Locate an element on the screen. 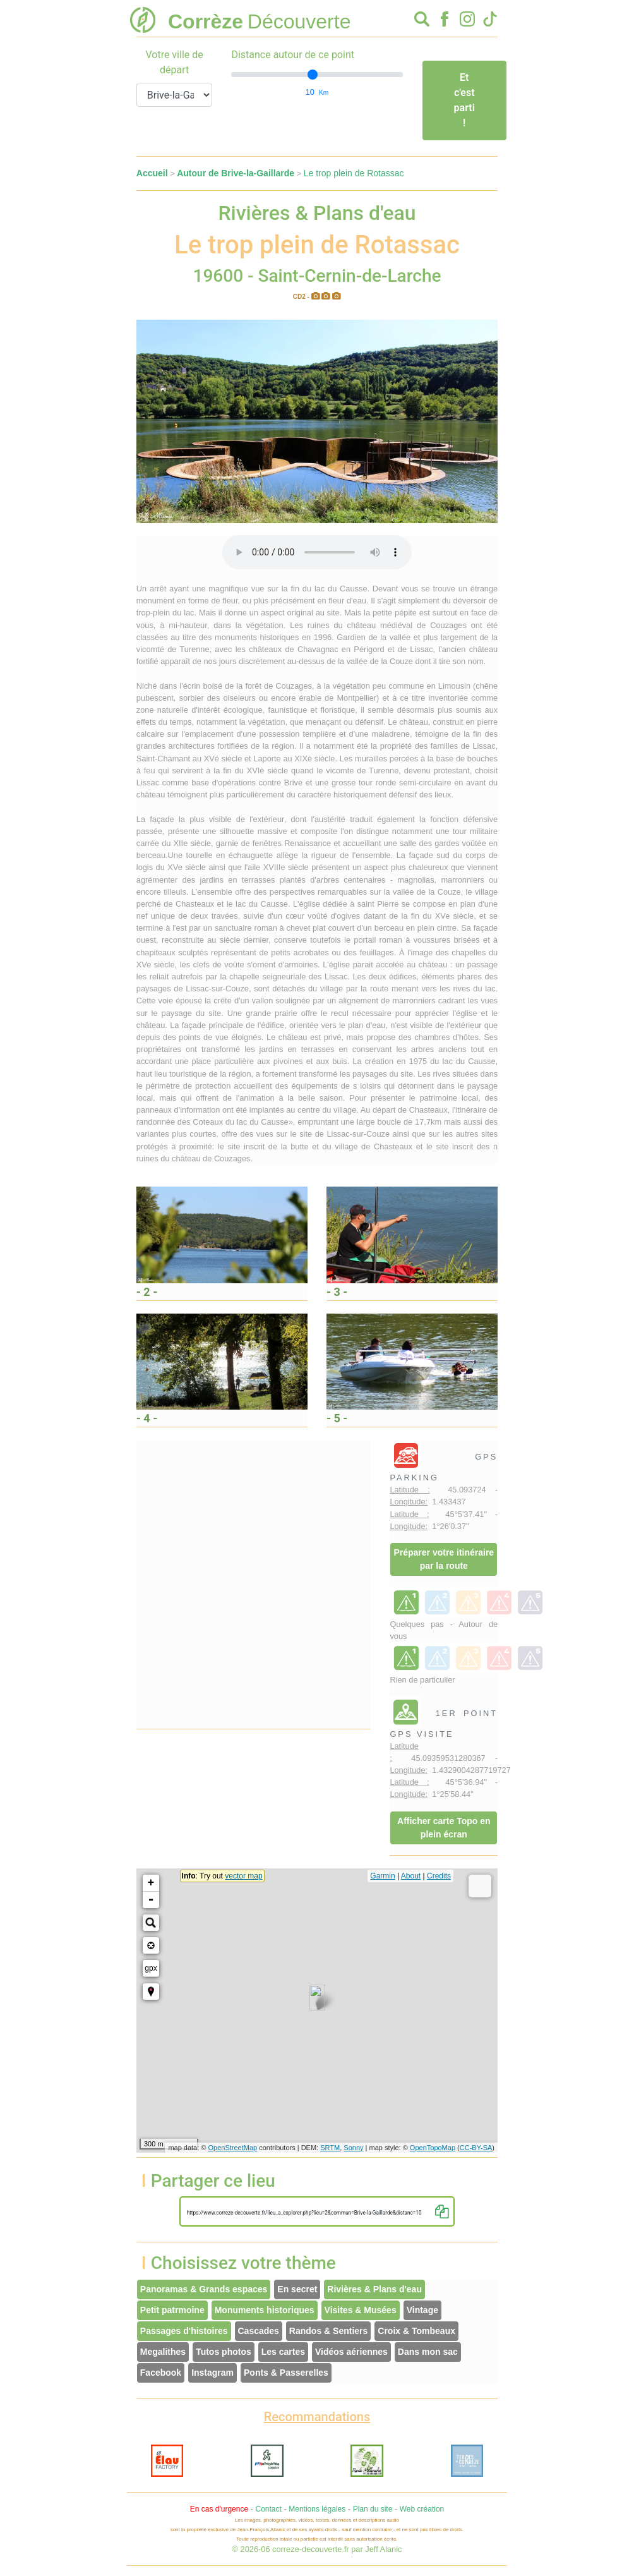  Préparer votre itinéraire par la route is located at coordinates (443, 1559).